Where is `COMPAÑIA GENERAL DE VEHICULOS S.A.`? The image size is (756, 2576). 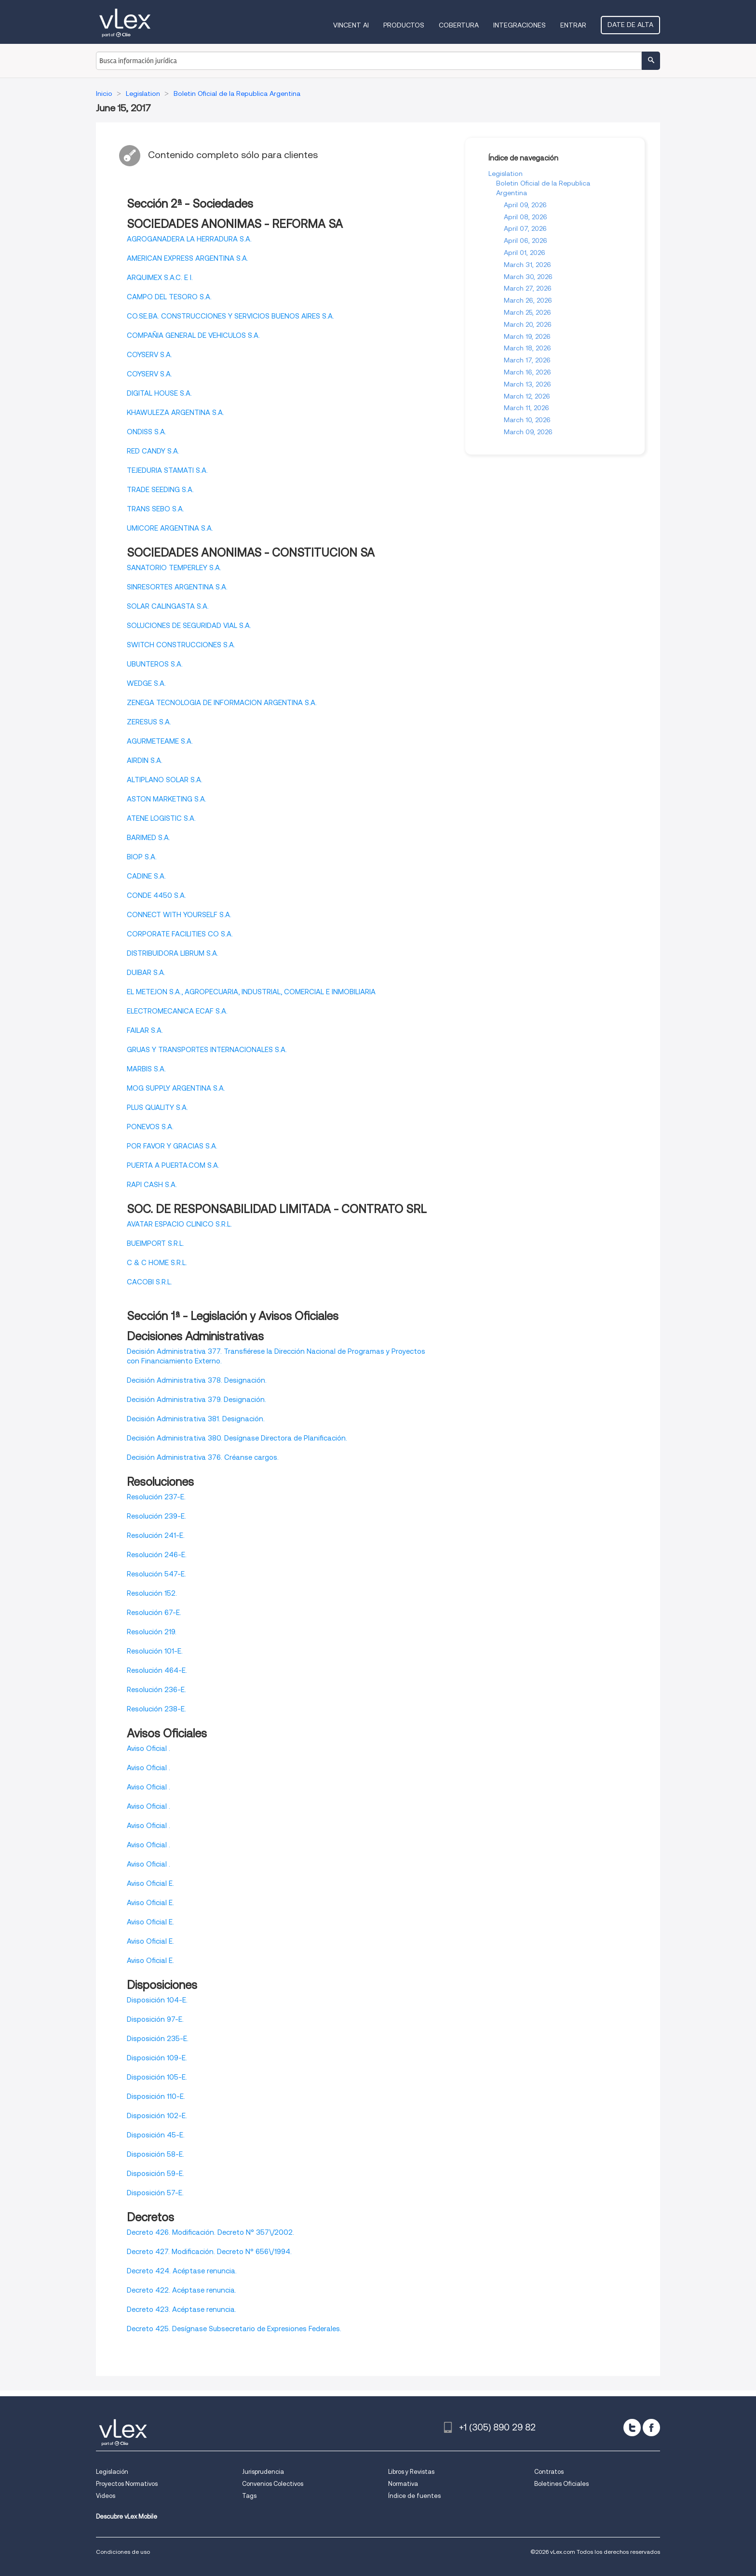
COMPAÑIA GENERAL DE VEHICULOS S.A. is located at coordinates (193, 335).